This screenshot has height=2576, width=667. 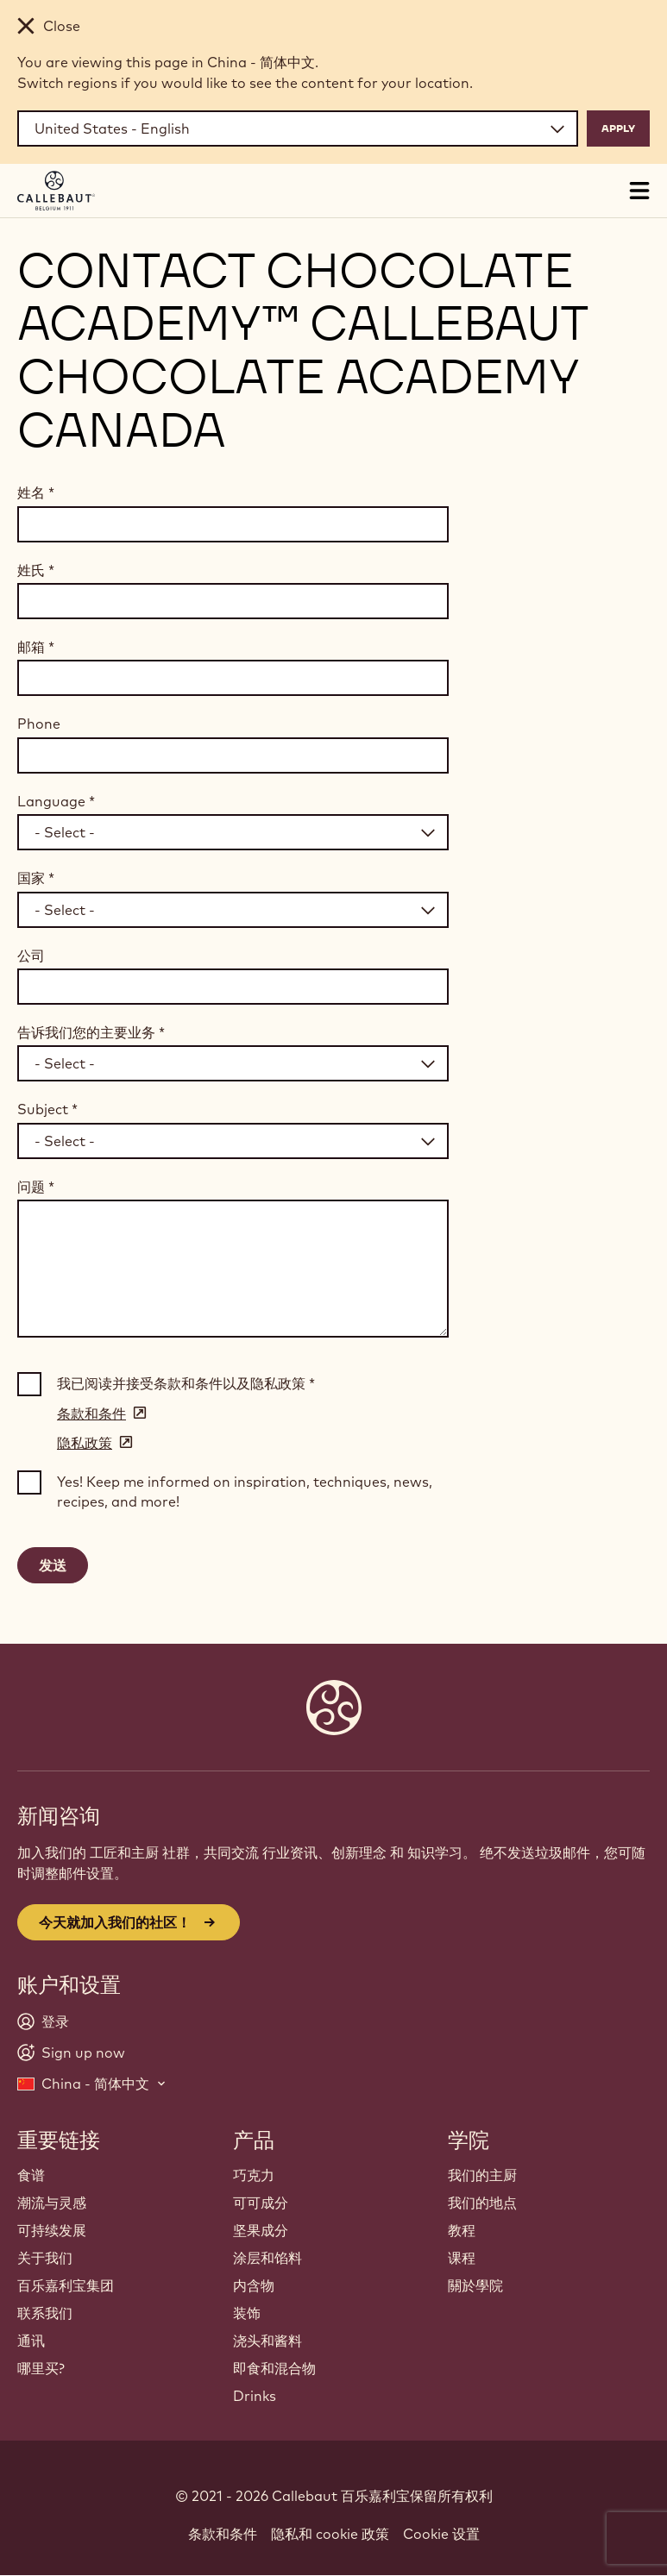 I want to click on 问题, so click(x=35, y=1186).